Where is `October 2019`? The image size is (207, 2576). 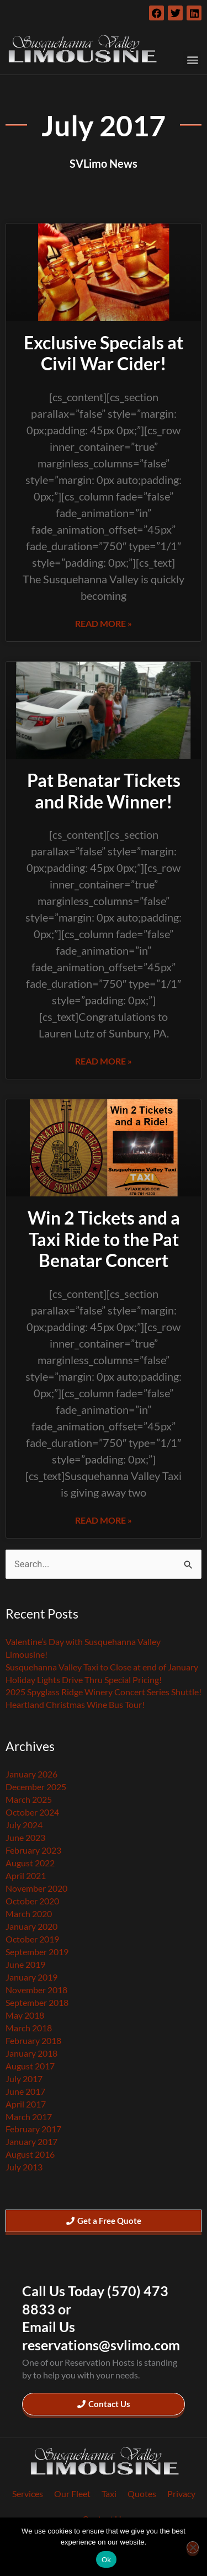 October 2019 is located at coordinates (32, 1939).